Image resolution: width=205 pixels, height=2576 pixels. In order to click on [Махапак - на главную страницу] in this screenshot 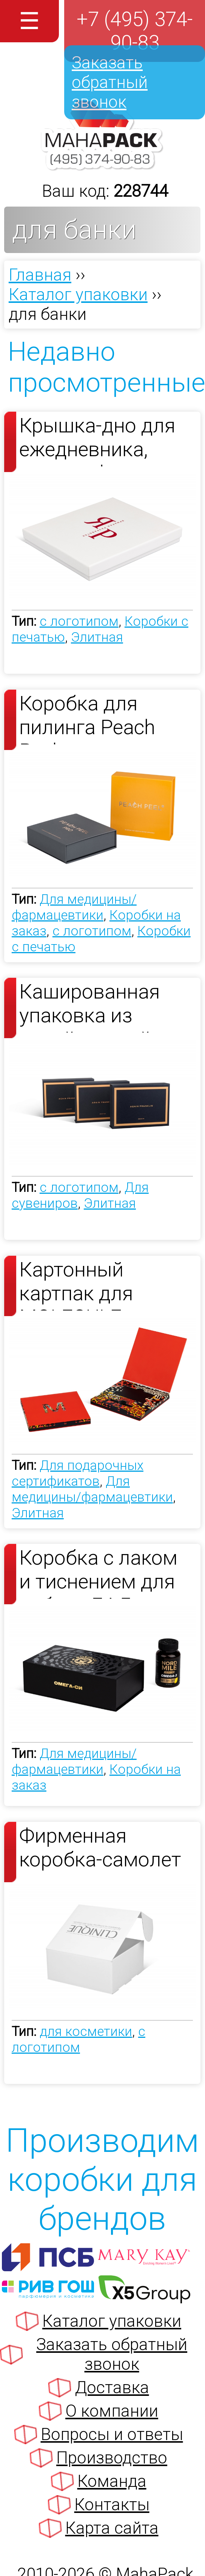, I will do `click(102, 166)`.